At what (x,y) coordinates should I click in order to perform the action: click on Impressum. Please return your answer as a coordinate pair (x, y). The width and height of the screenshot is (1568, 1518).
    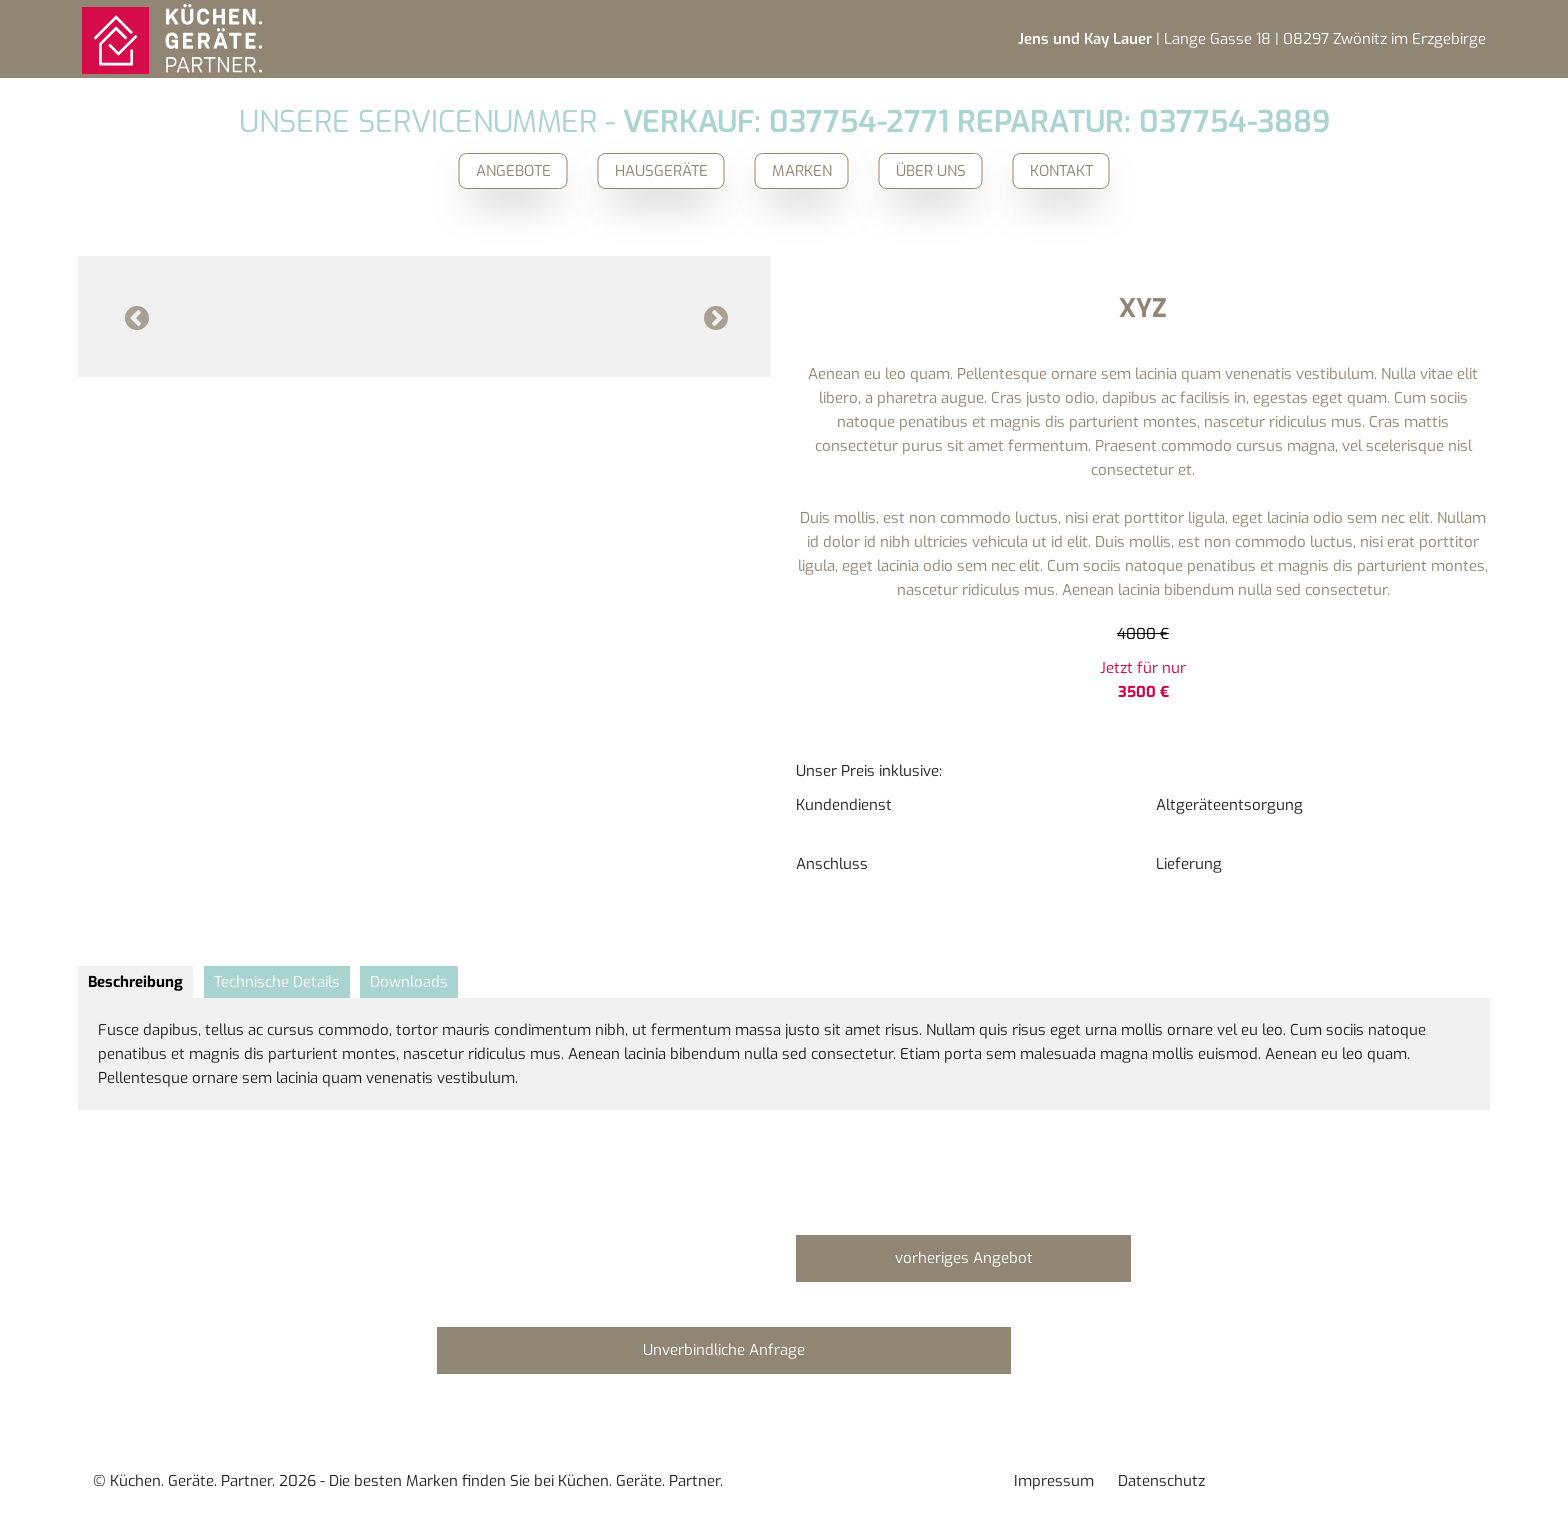
    Looking at the image, I should click on (1054, 1481).